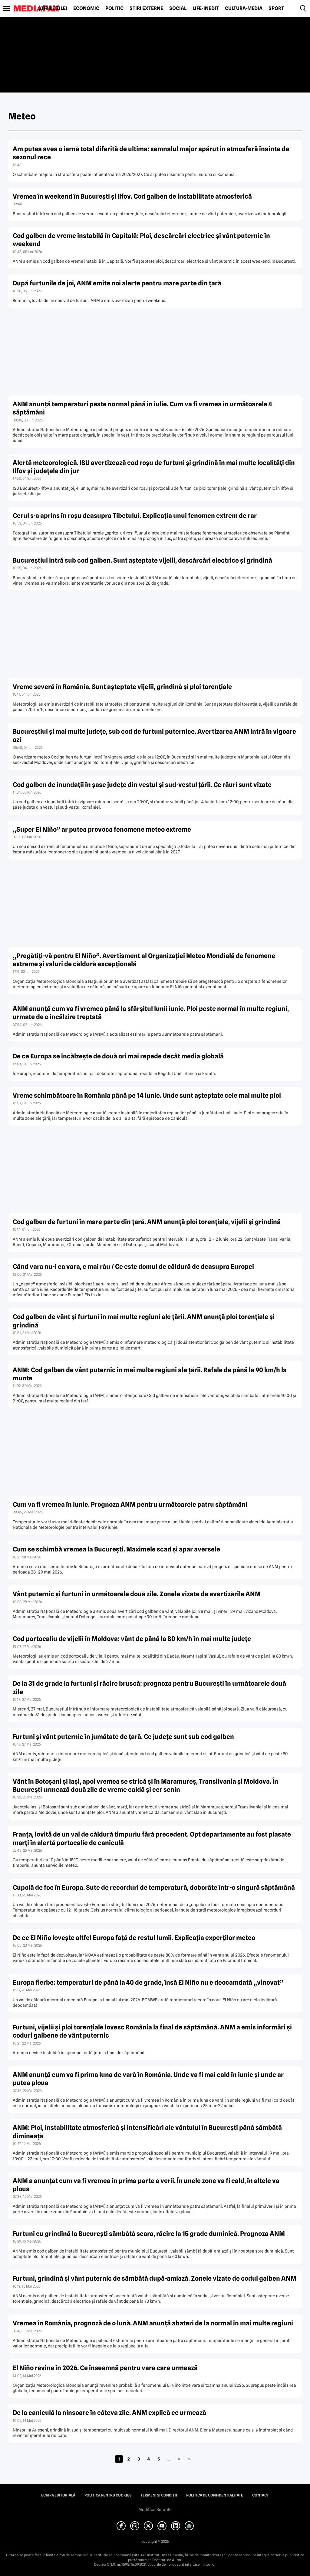  Describe the element at coordinates (206, 8) in the screenshot. I see `Life-Inedit` at that location.